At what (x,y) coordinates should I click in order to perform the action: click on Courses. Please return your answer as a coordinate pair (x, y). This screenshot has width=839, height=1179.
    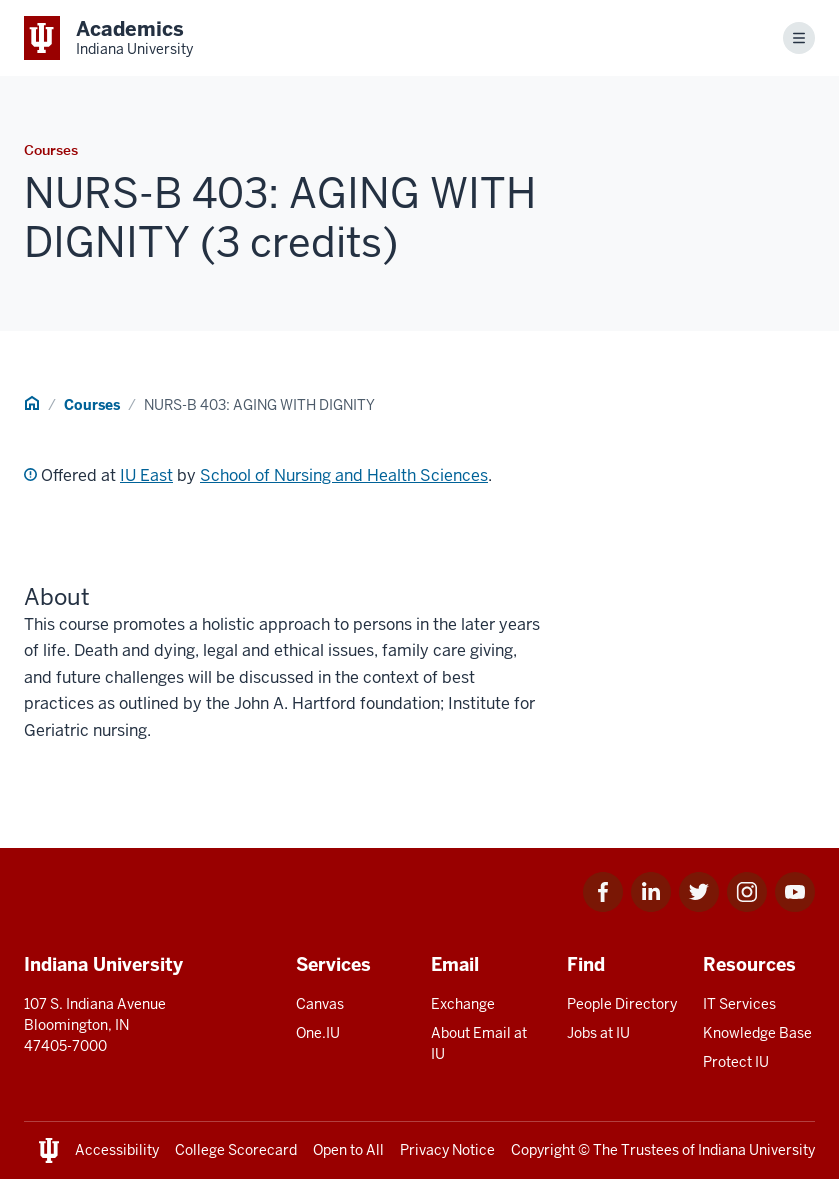
    Looking at the image, I should click on (92, 405).